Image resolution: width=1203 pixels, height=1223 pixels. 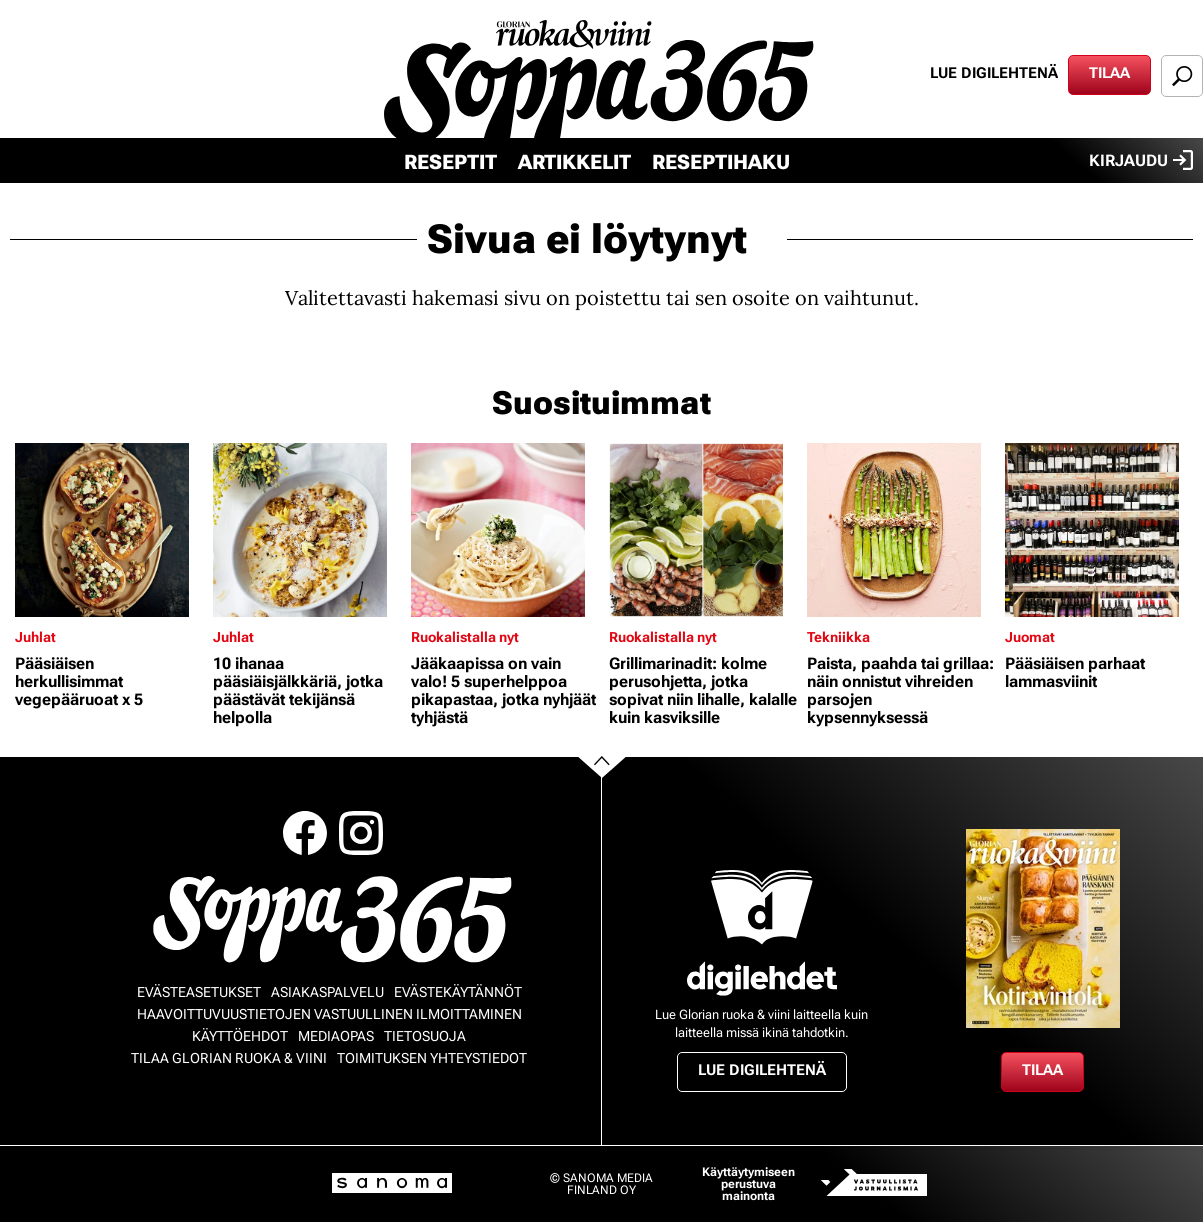 I want to click on [Lue lisää sisällöstä Pääsiäisen parhaat lammasviinit], so click(x=1099, y=530).